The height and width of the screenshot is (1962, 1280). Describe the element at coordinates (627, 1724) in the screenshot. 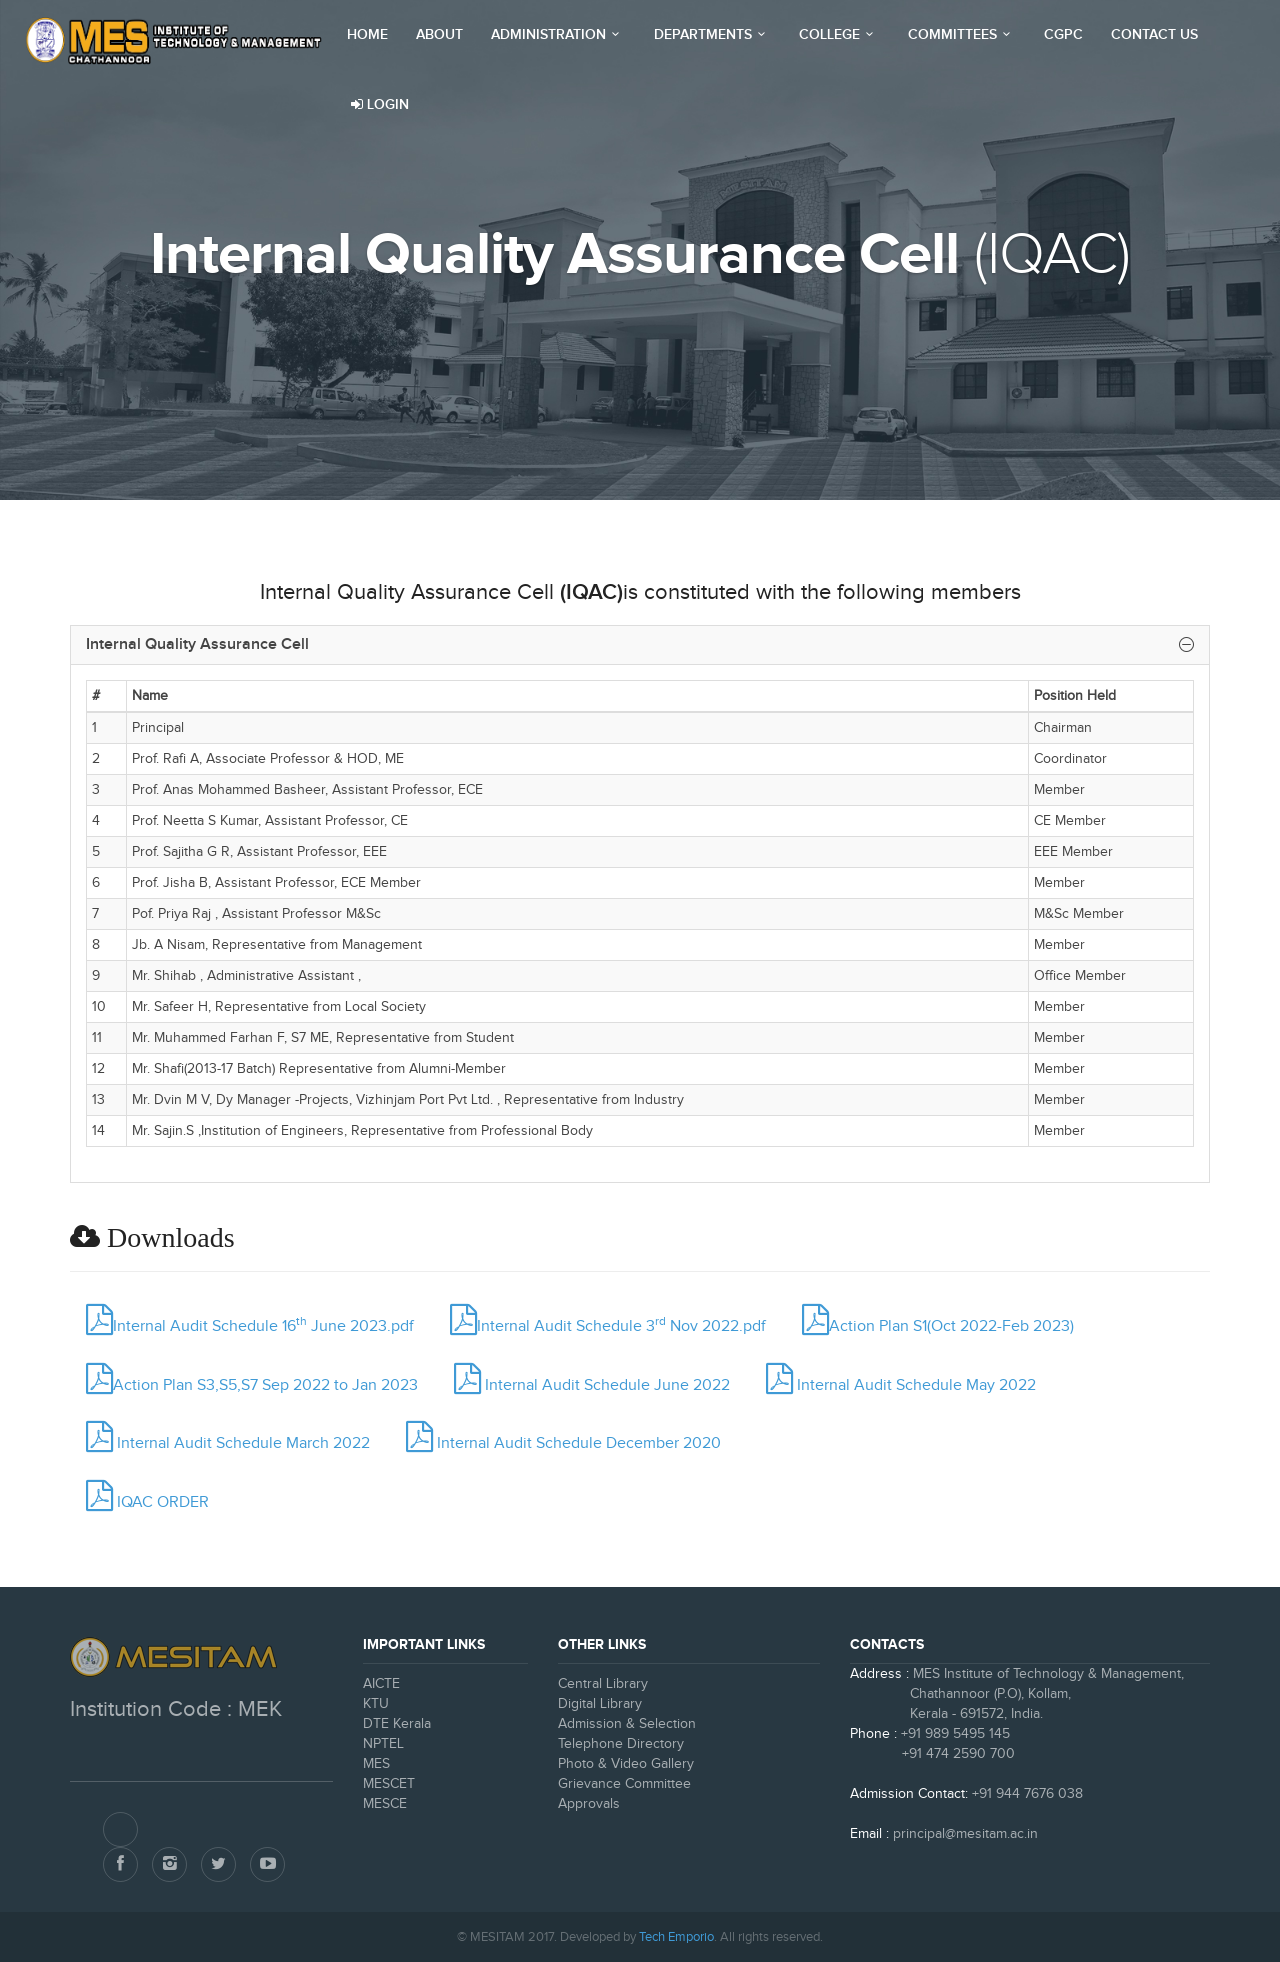

I see `Admission & Selection` at that location.